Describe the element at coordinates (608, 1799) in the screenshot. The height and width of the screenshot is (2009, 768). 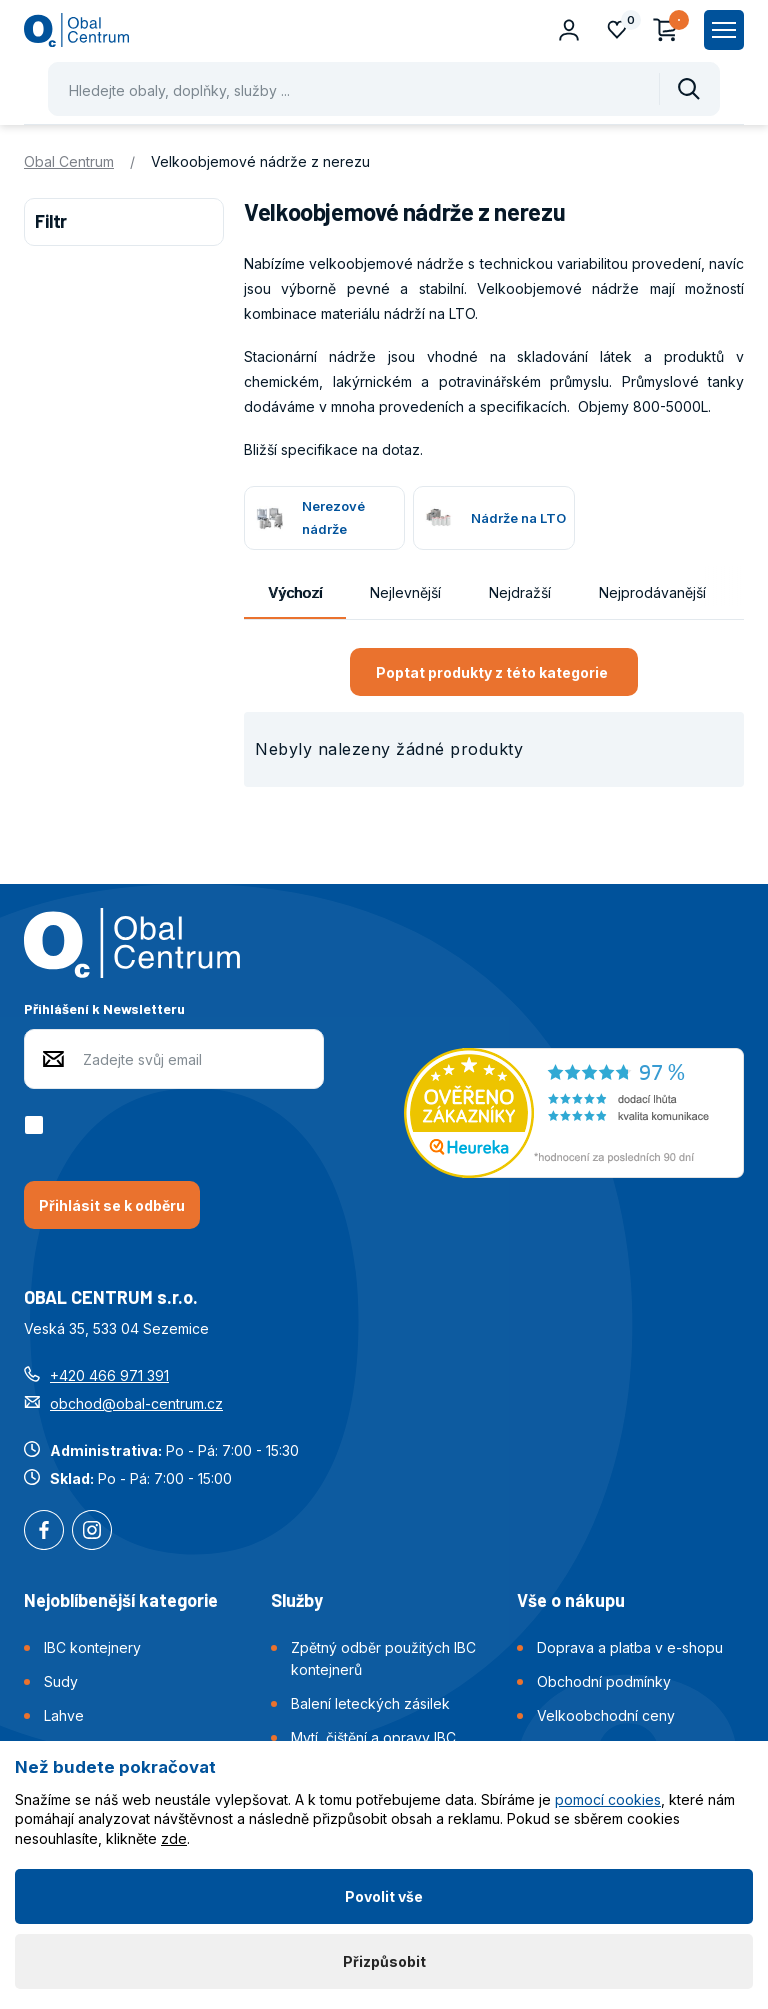
I see `pomocí cookies` at that location.